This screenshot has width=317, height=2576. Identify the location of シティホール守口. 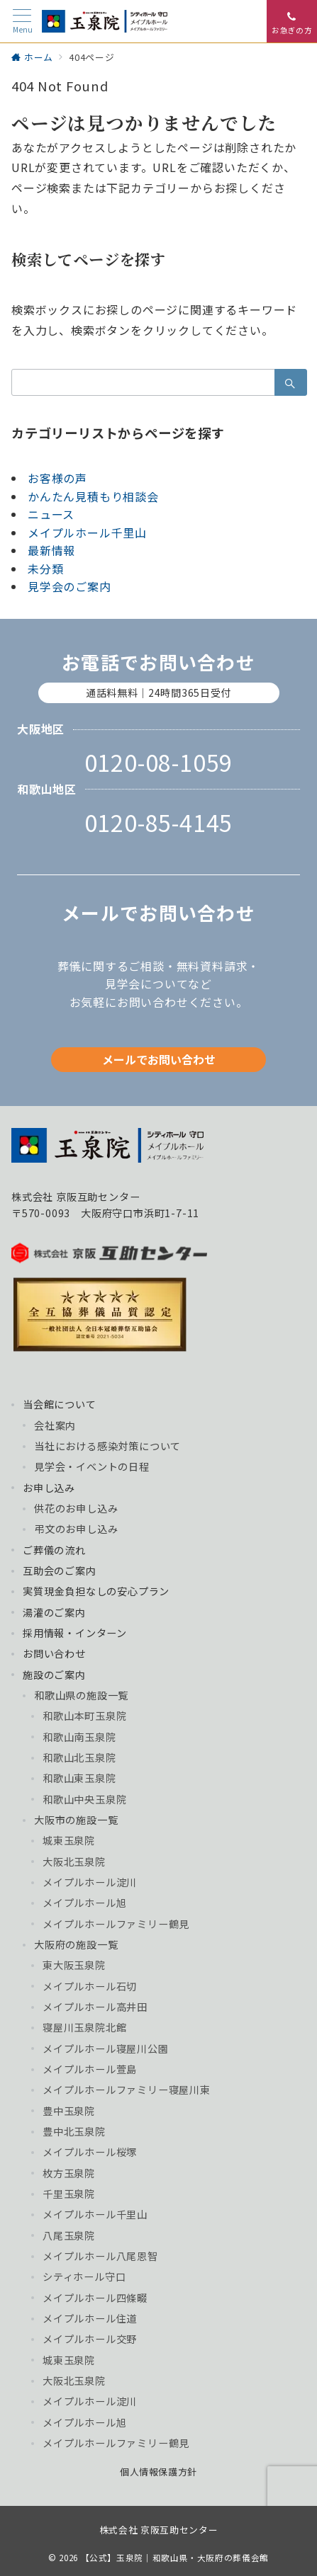
(84, 2276).